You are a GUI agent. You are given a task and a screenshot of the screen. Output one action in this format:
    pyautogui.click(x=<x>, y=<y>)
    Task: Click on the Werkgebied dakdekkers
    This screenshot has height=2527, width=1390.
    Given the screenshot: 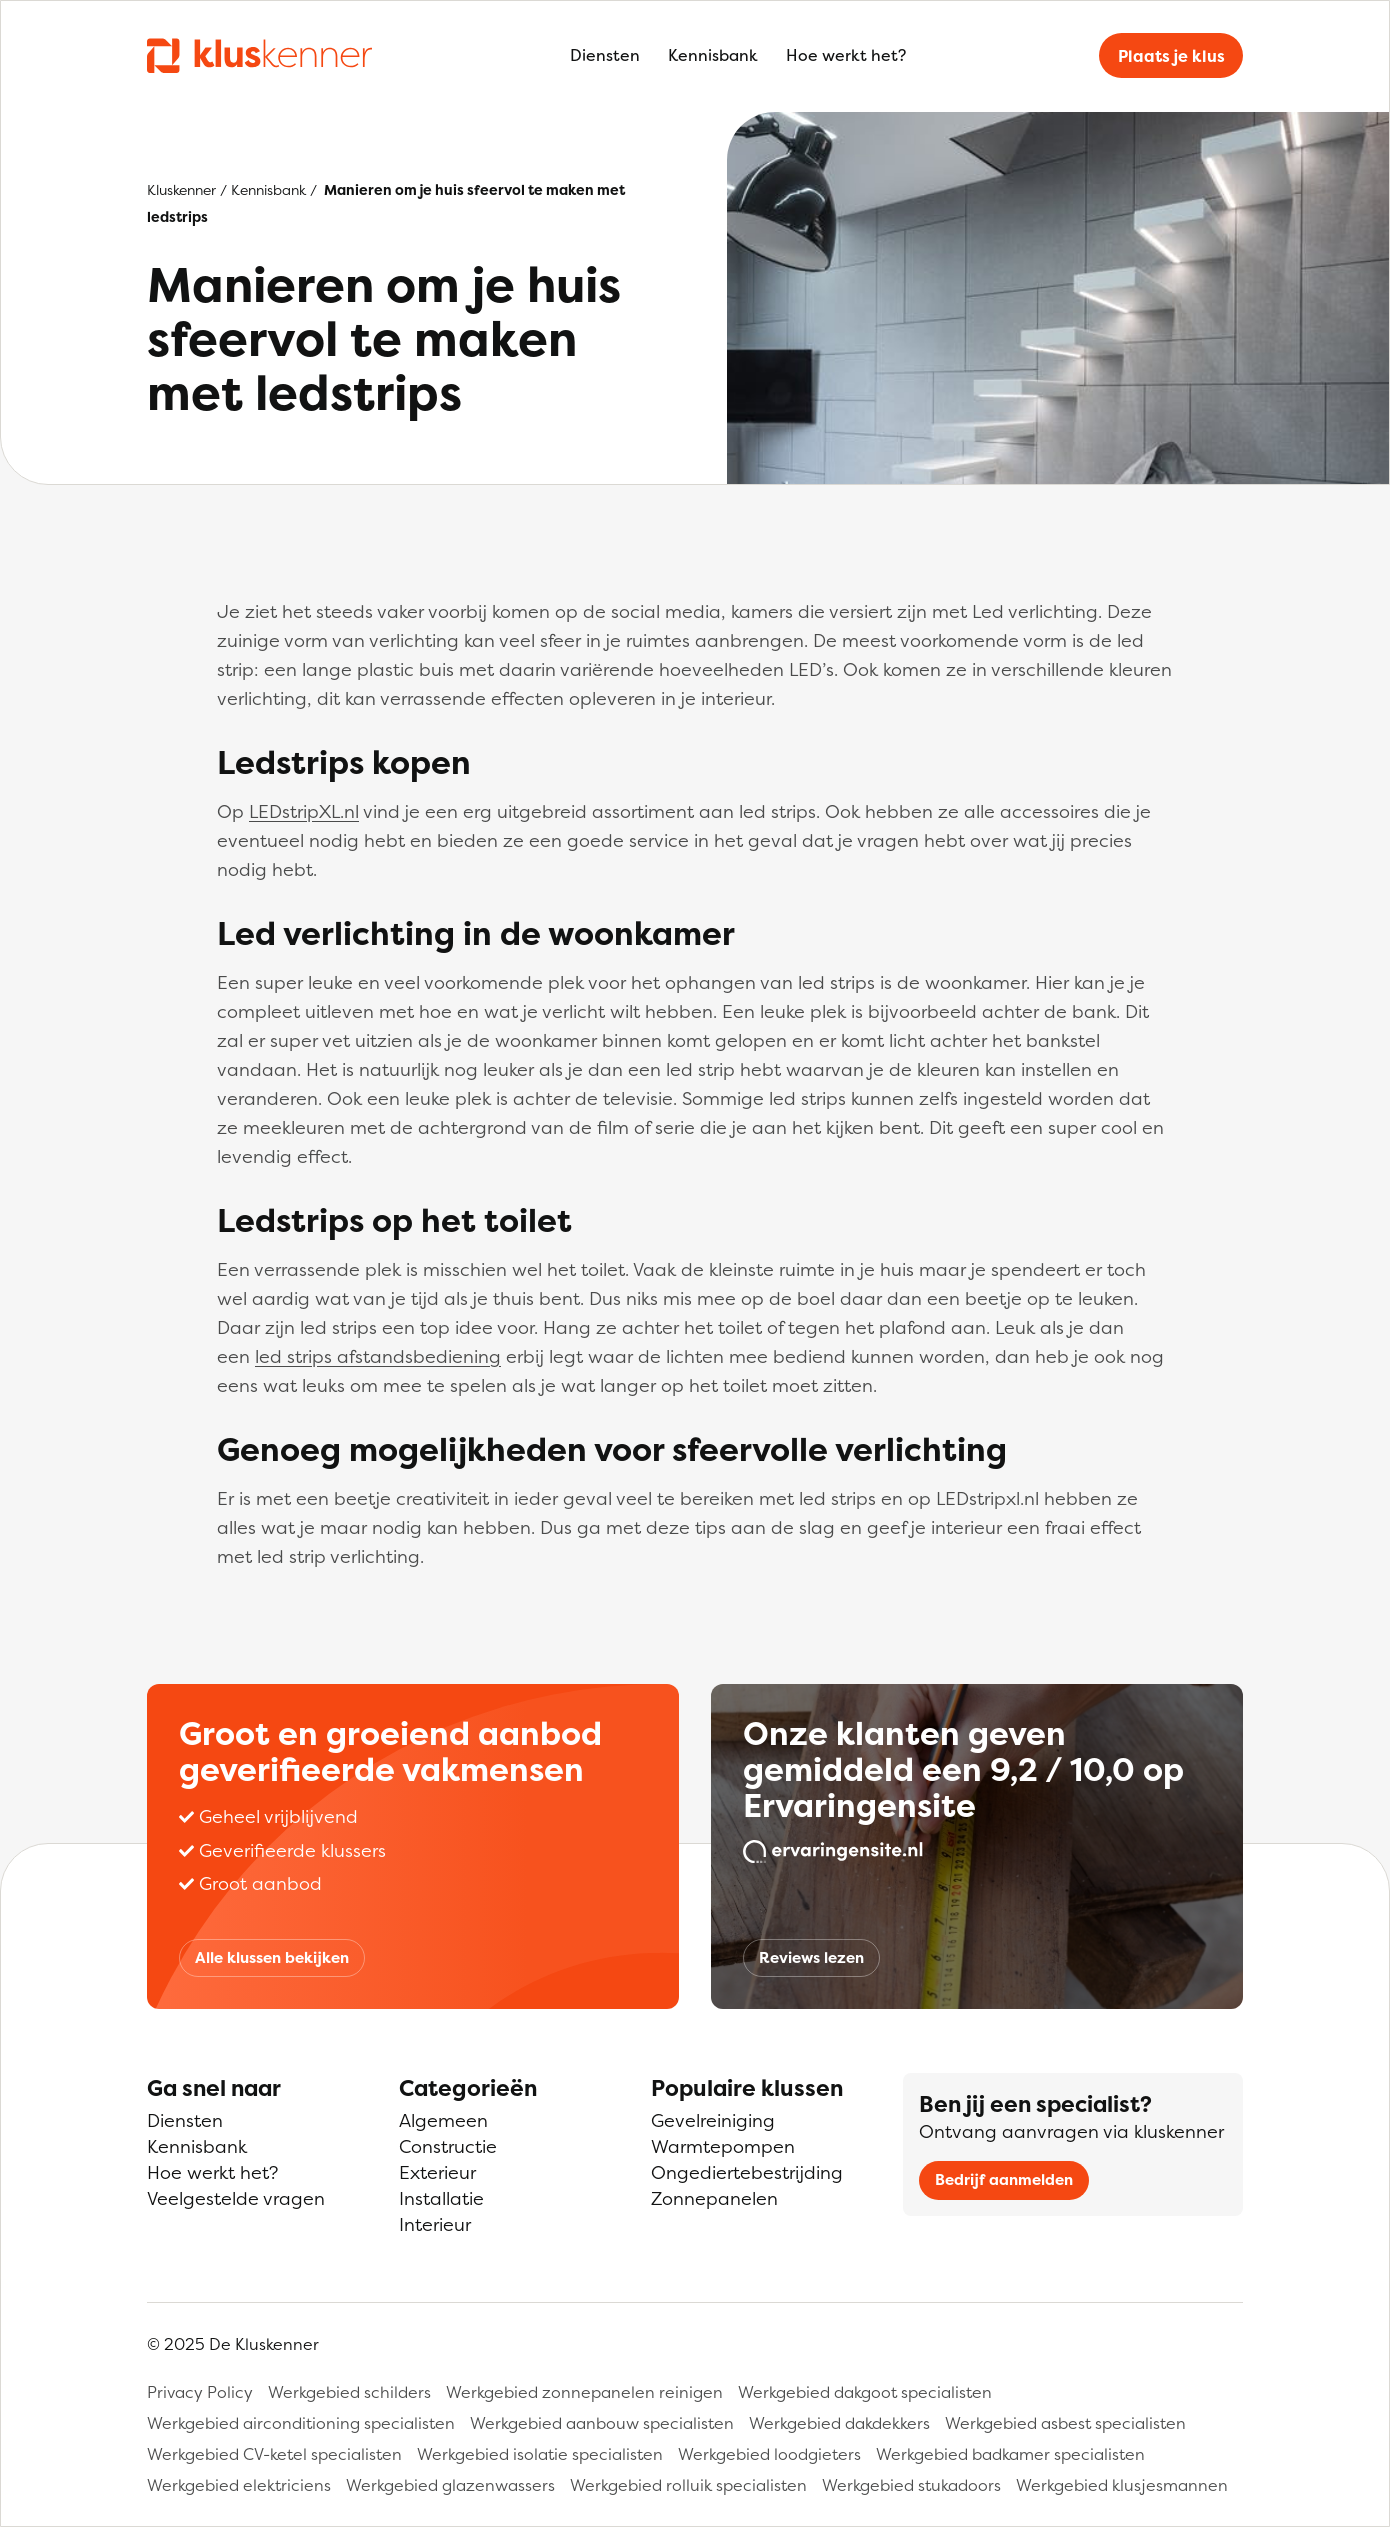 What is the action you would take?
    pyautogui.click(x=839, y=2423)
    